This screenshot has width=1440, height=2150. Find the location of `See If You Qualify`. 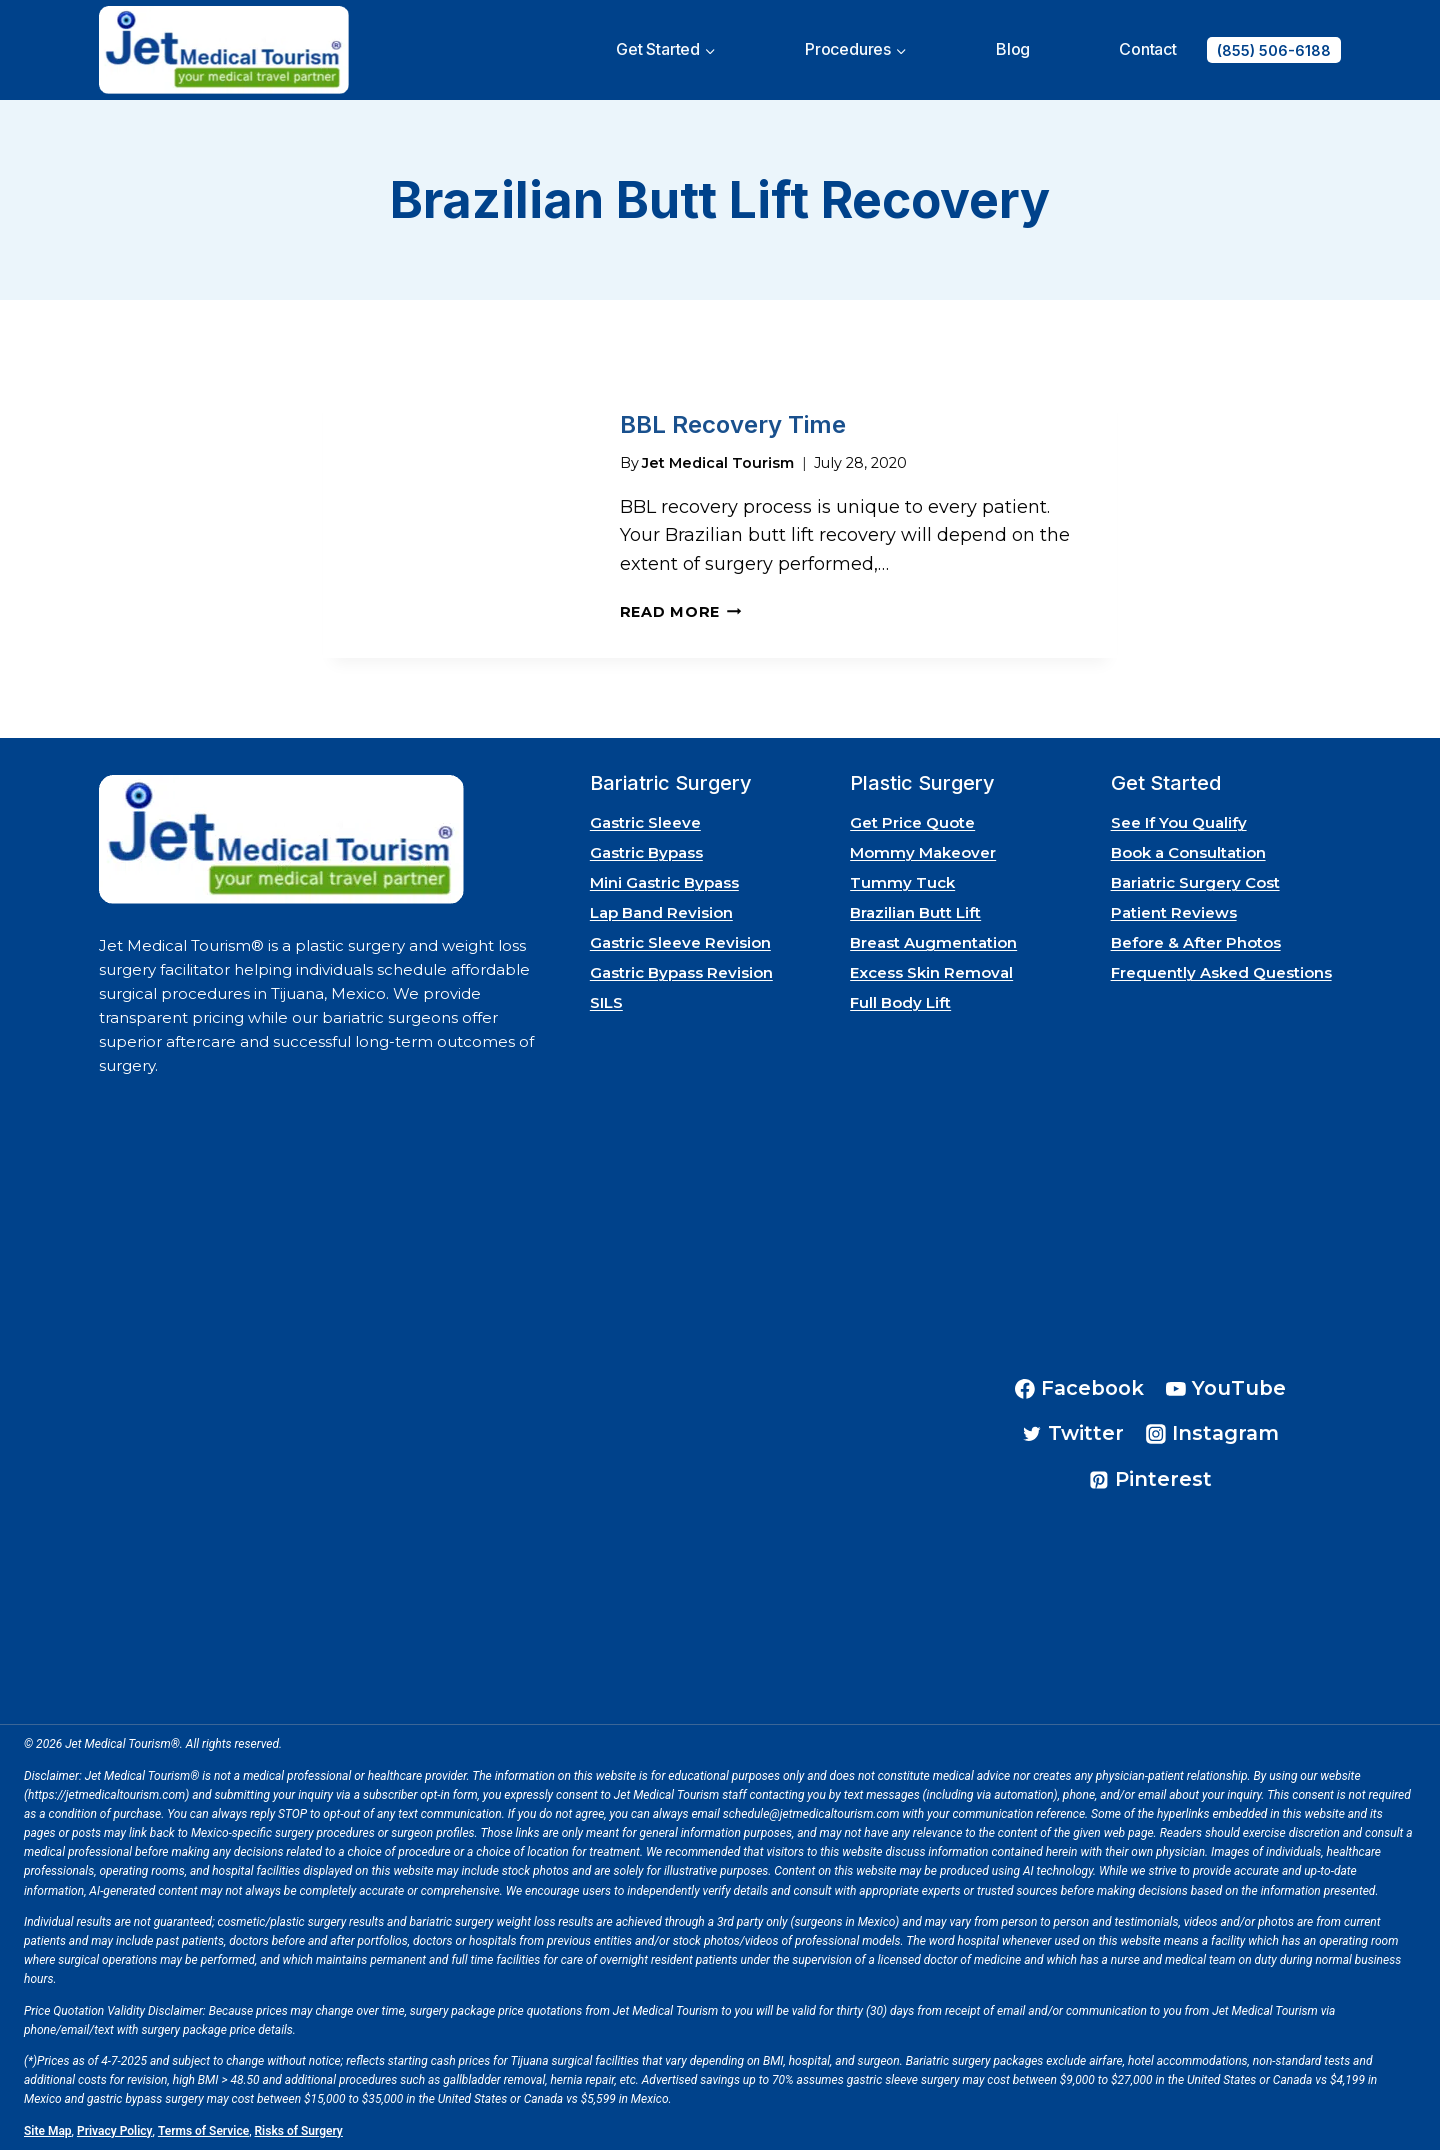

See If You Qualify is located at coordinates (1179, 822).